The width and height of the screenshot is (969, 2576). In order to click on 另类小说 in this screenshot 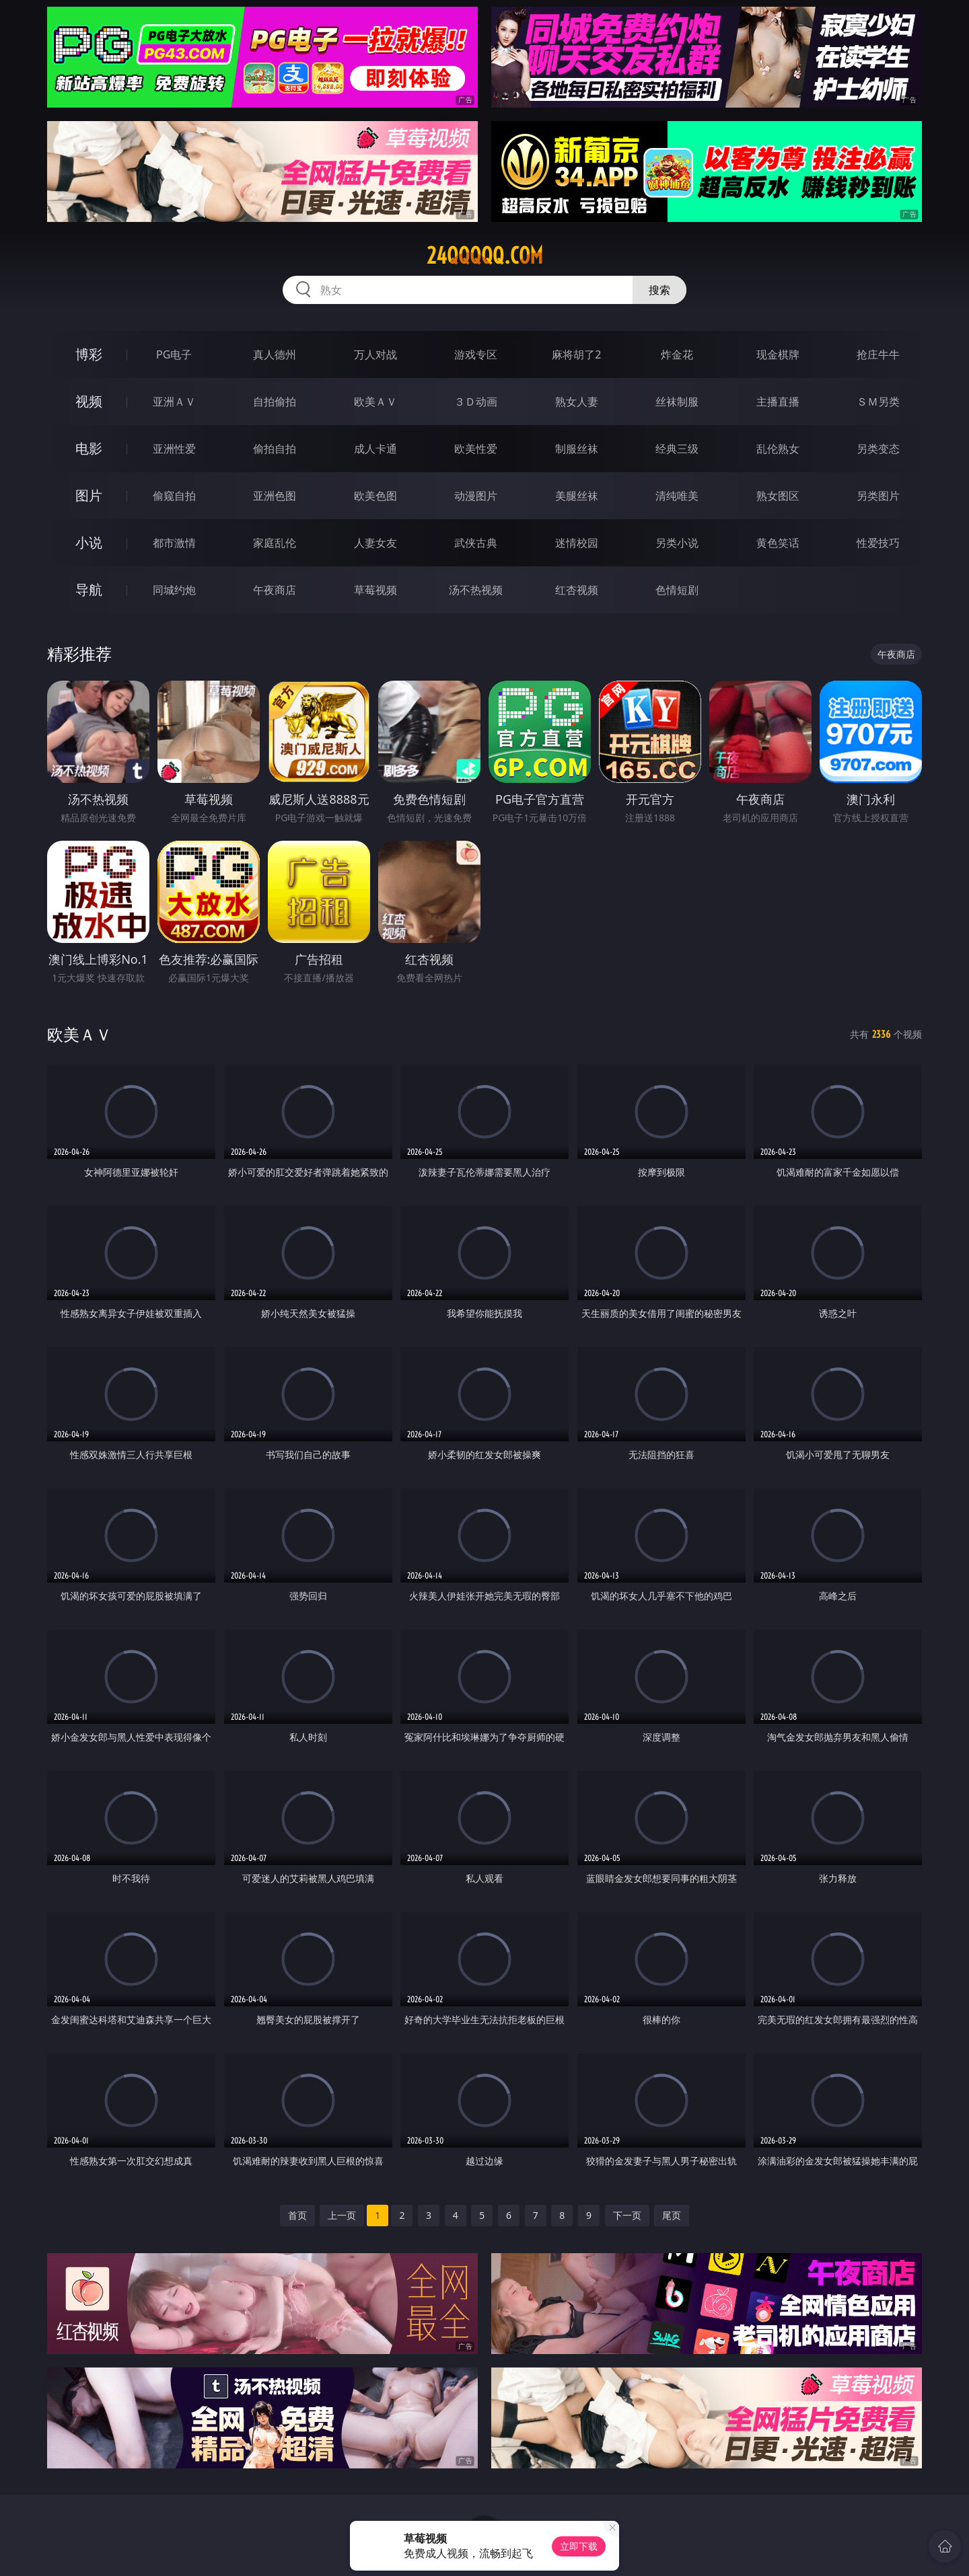, I will do `click(676, 542)`.